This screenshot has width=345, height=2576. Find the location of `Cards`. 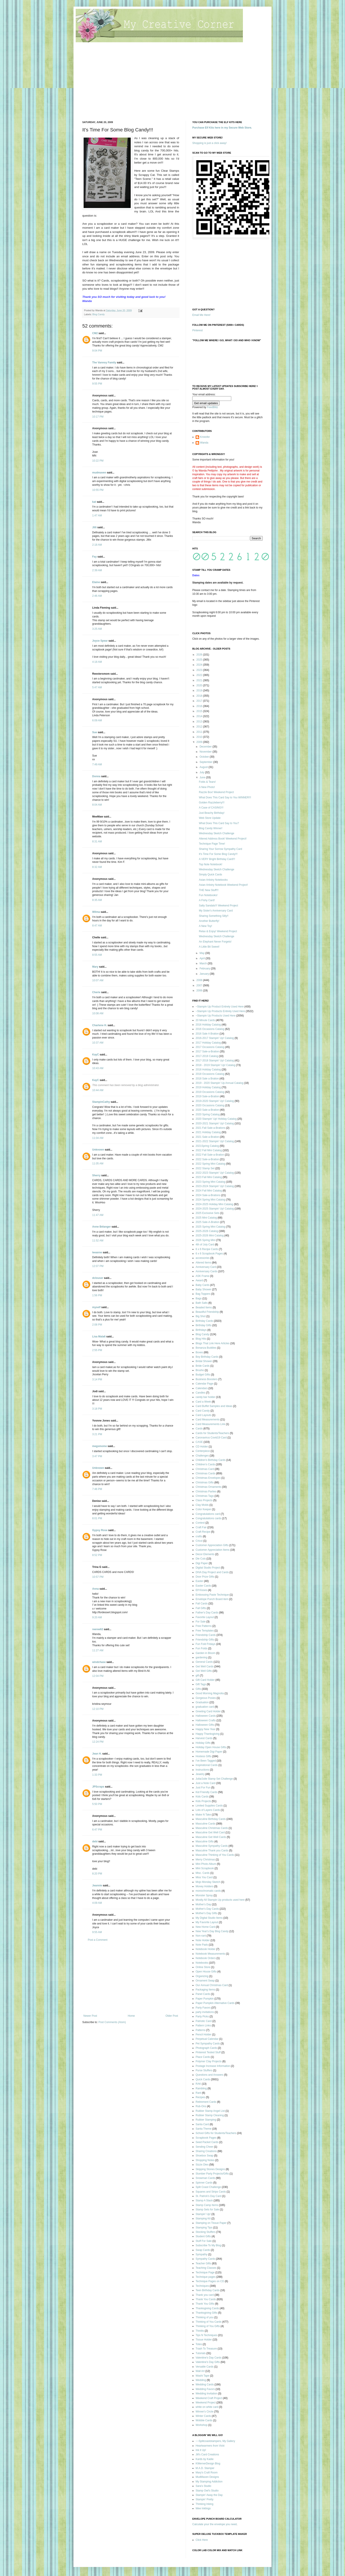

Cards is located at coordinates (199, 1428).